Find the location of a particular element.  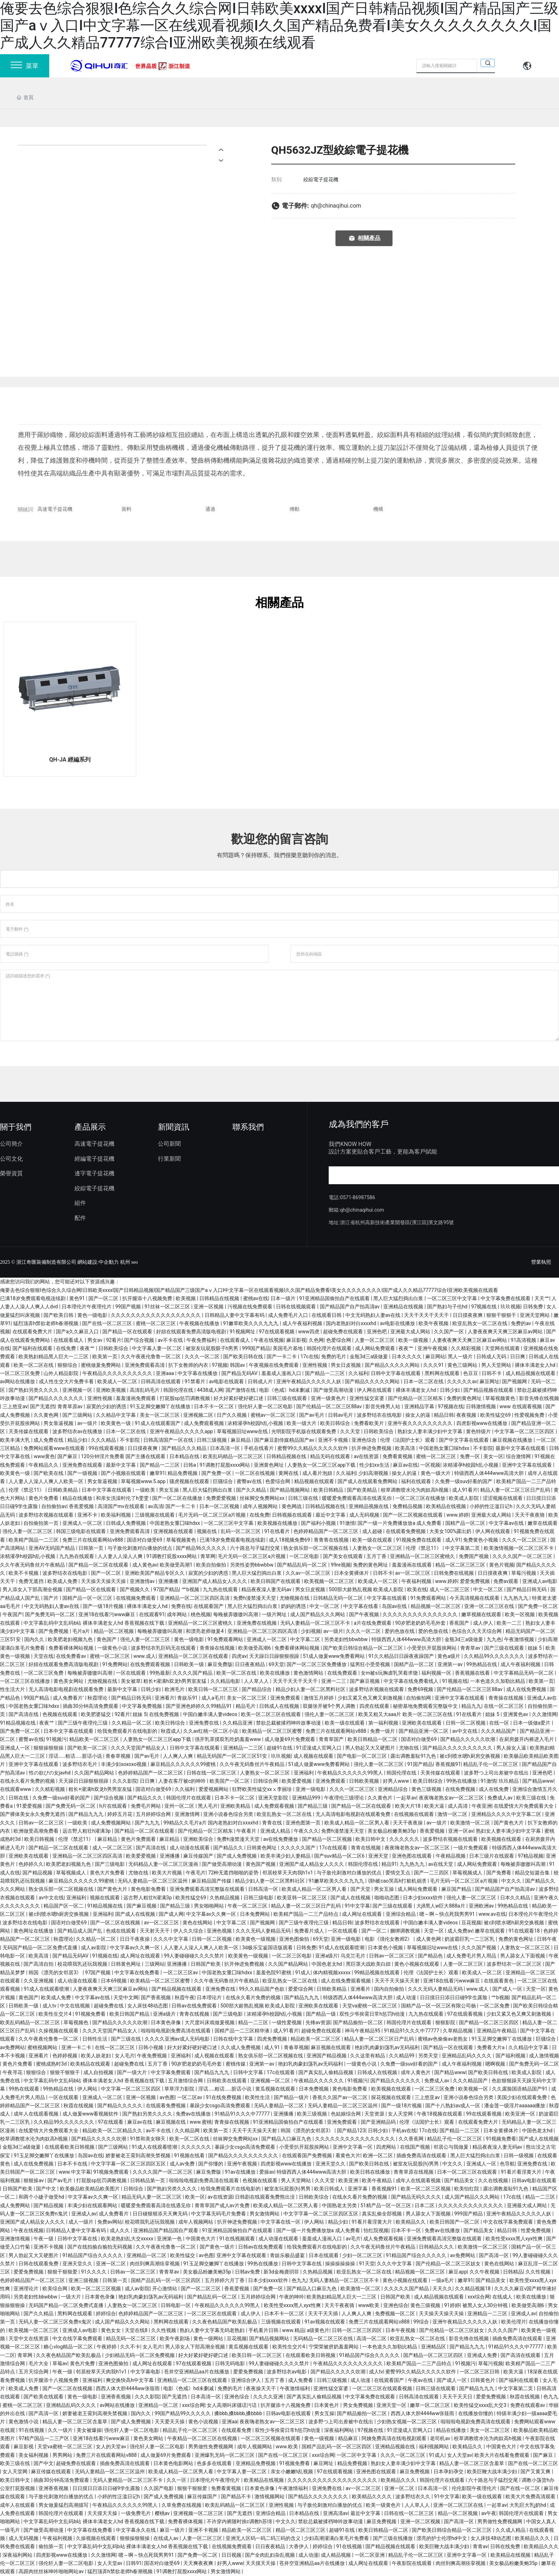

伊人网在线观看 is located at coordinates (375, 1390).